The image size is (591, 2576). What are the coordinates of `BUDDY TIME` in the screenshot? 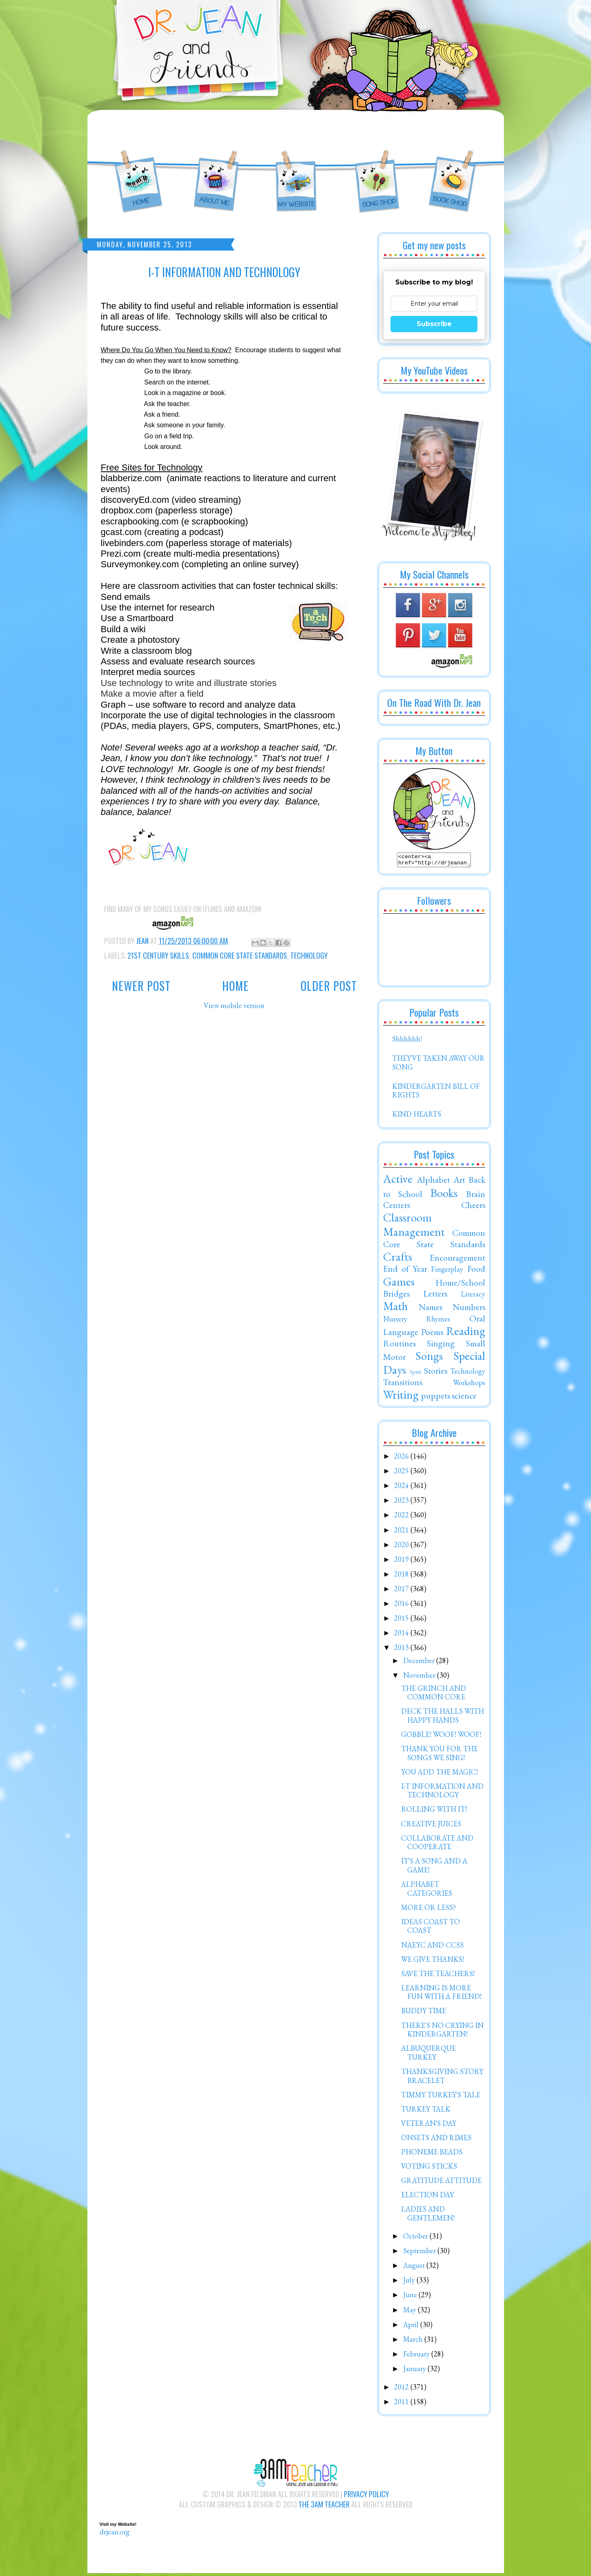 It's located at (423, 2013).